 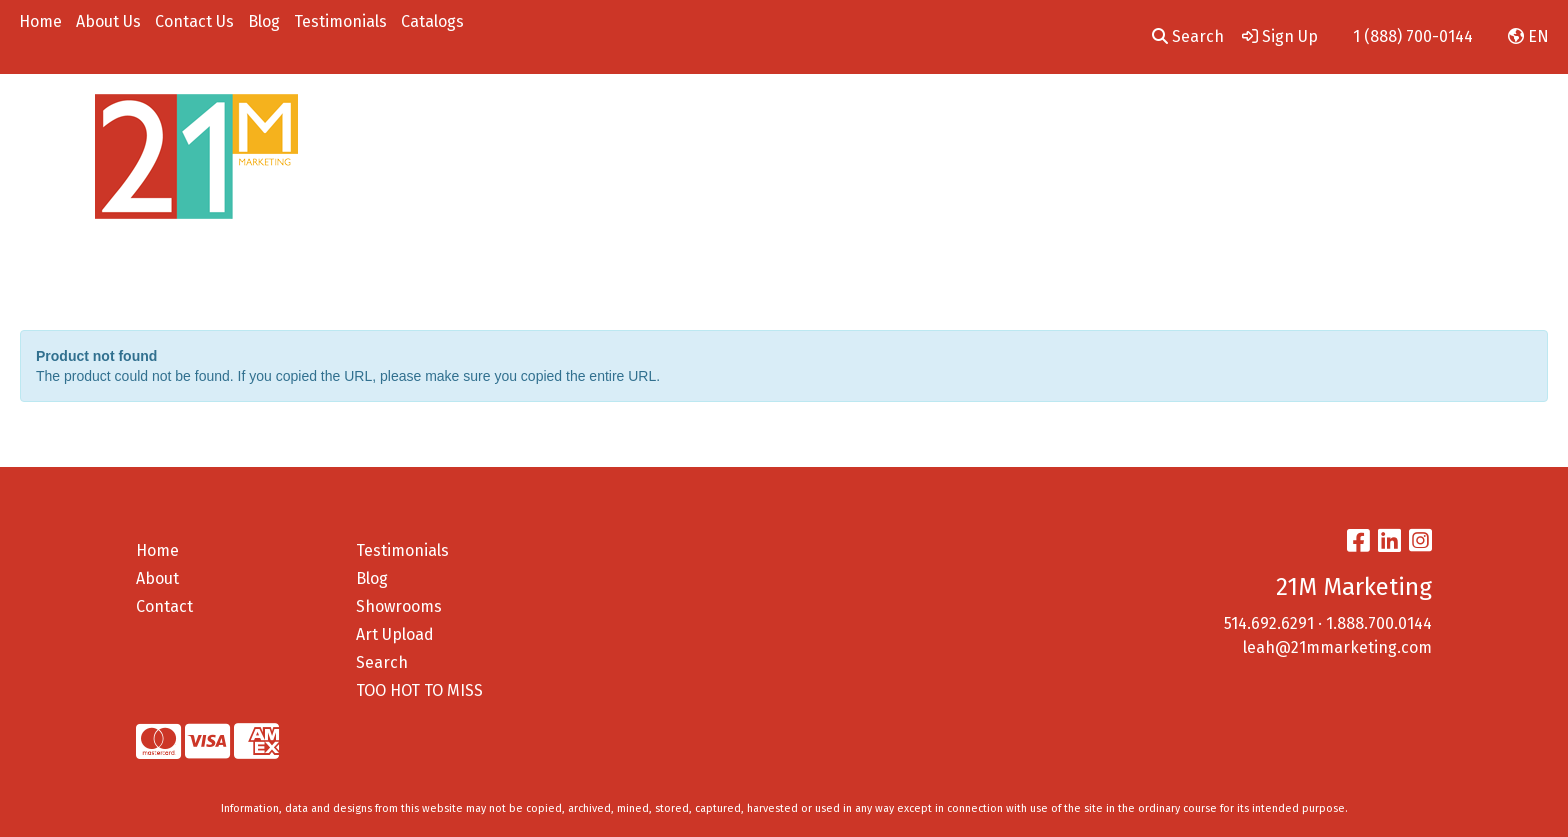 I want to click on Pens, so click(x=1062, y=117).